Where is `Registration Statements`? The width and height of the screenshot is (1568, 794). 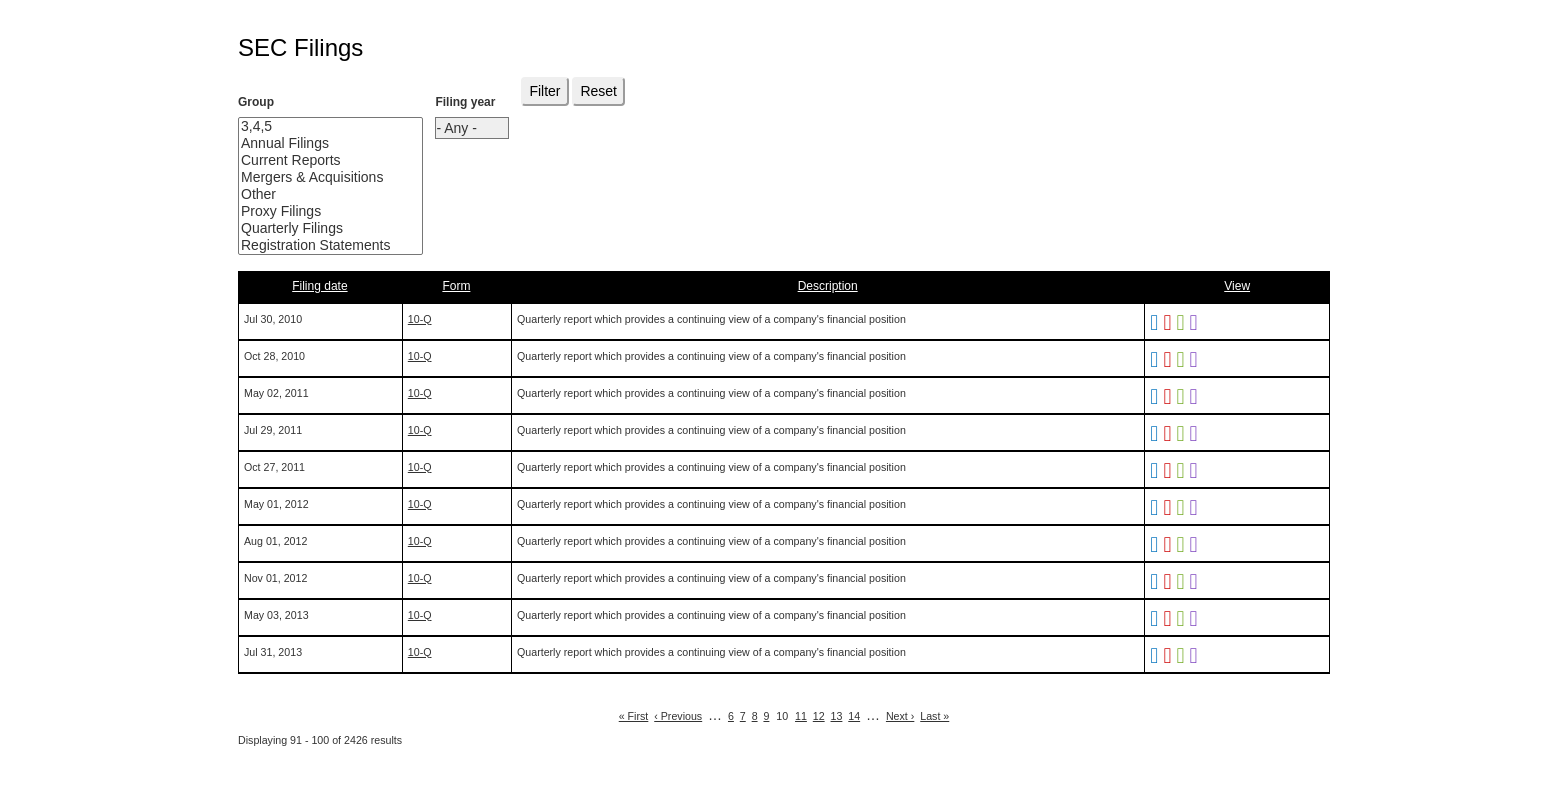 Registration Statements is located at coordinates (315, 245).